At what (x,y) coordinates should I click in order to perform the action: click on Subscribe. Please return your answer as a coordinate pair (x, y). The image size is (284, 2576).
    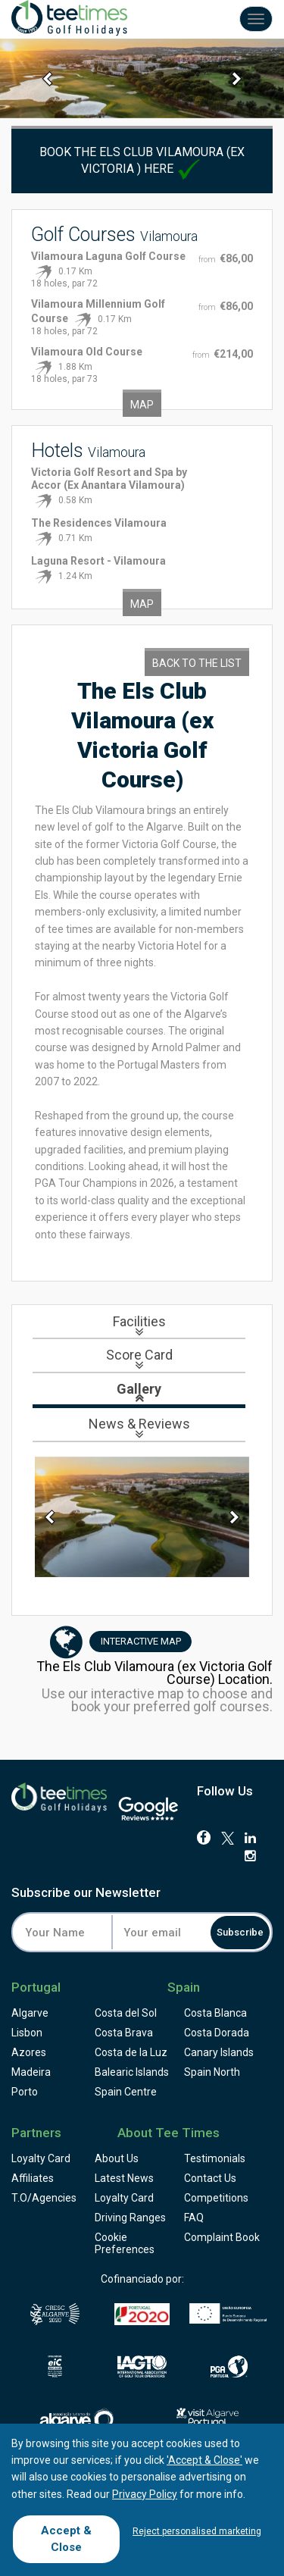
    Looking at the image, I should click on (240, 1932).